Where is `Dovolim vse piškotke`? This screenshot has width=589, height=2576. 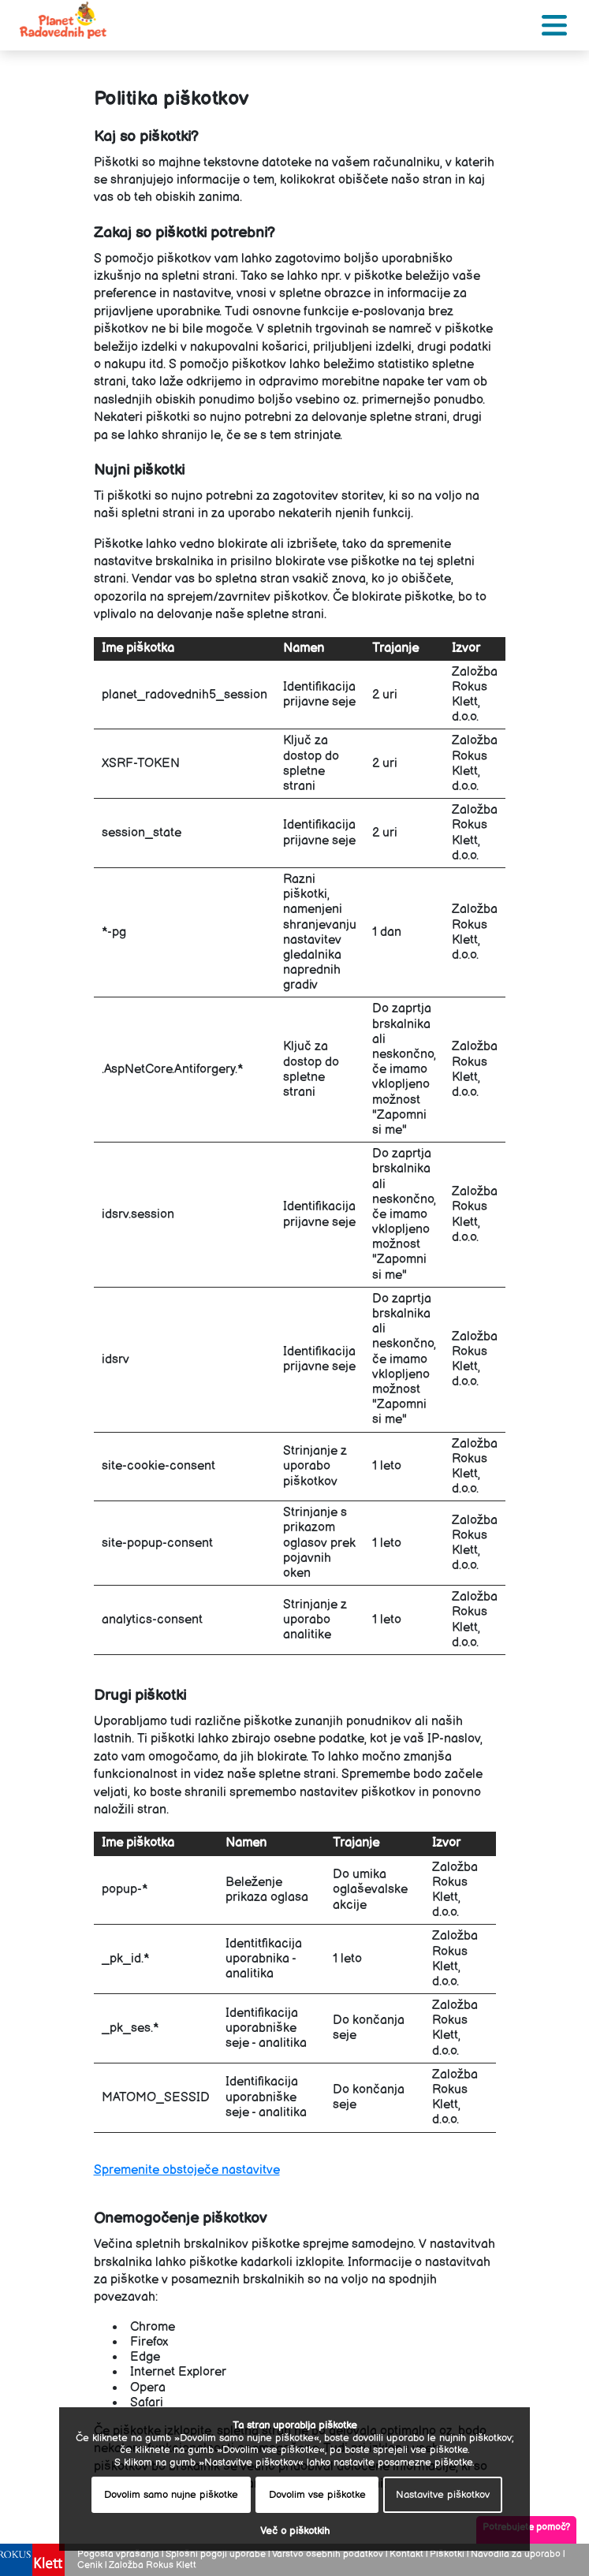 Dovolim vse piškotke is located at coordinates (317, 2494).